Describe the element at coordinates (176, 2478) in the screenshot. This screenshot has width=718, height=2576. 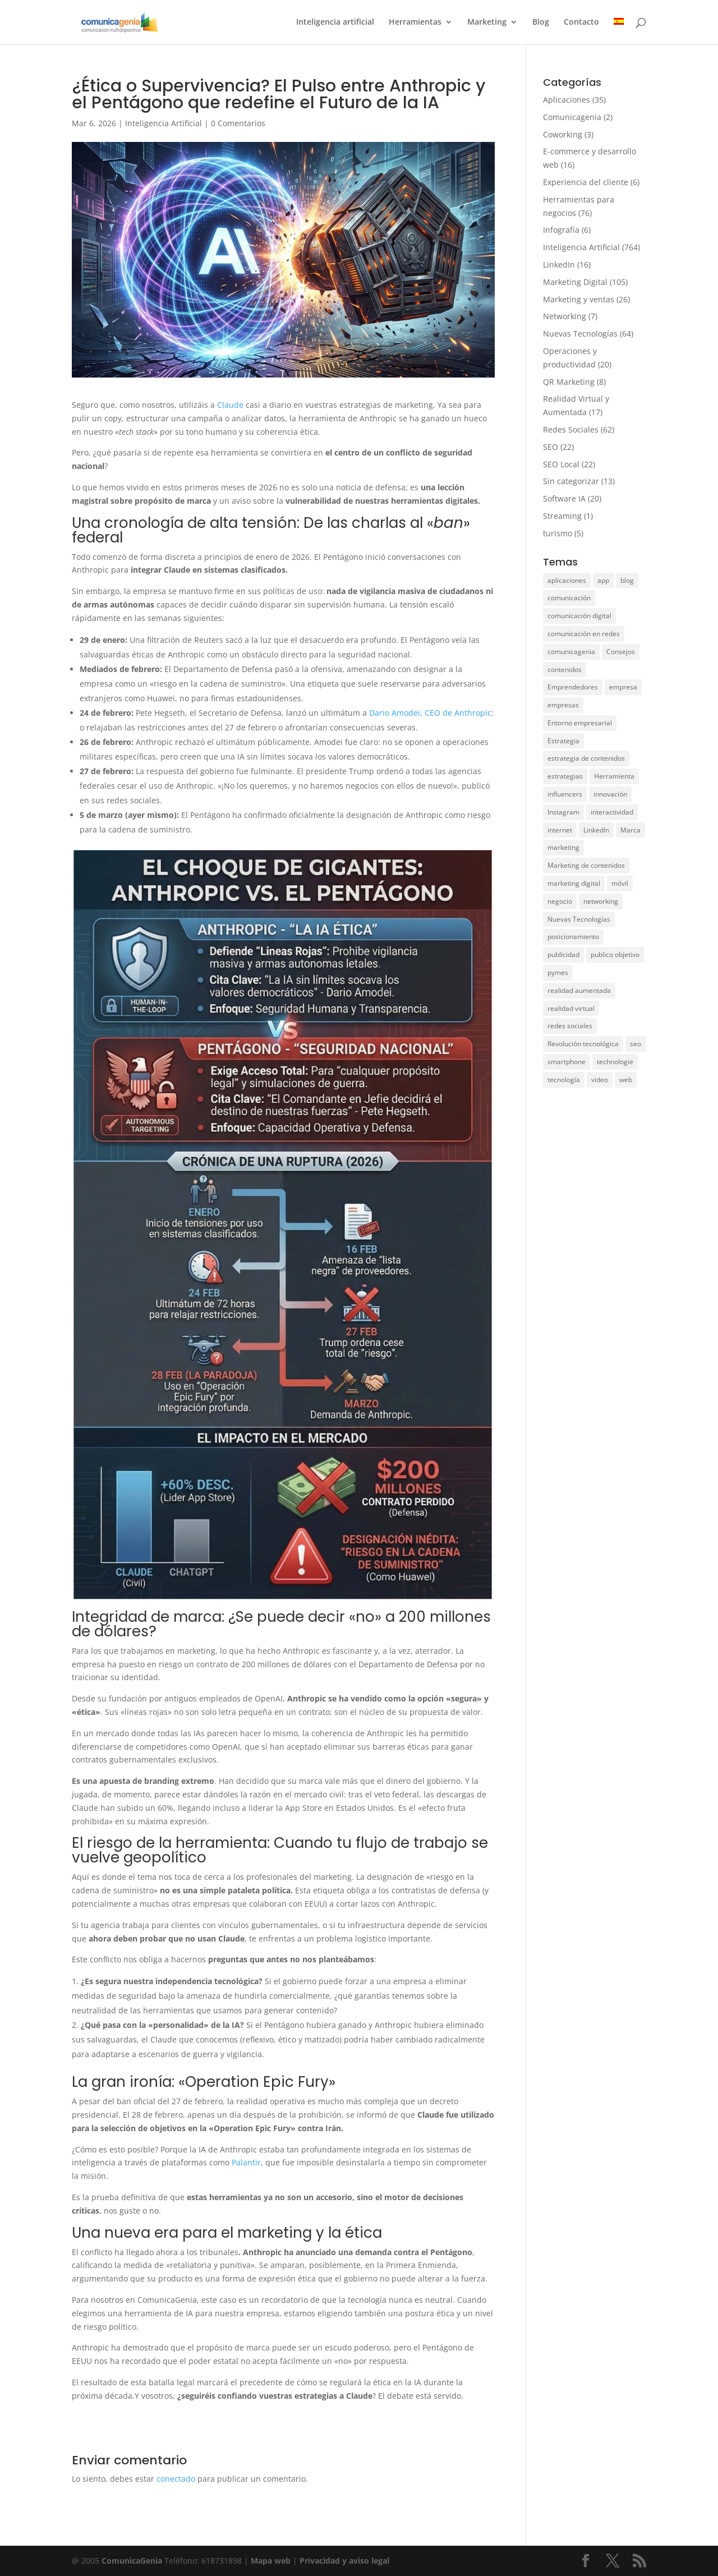
I see `conectado` at that location.